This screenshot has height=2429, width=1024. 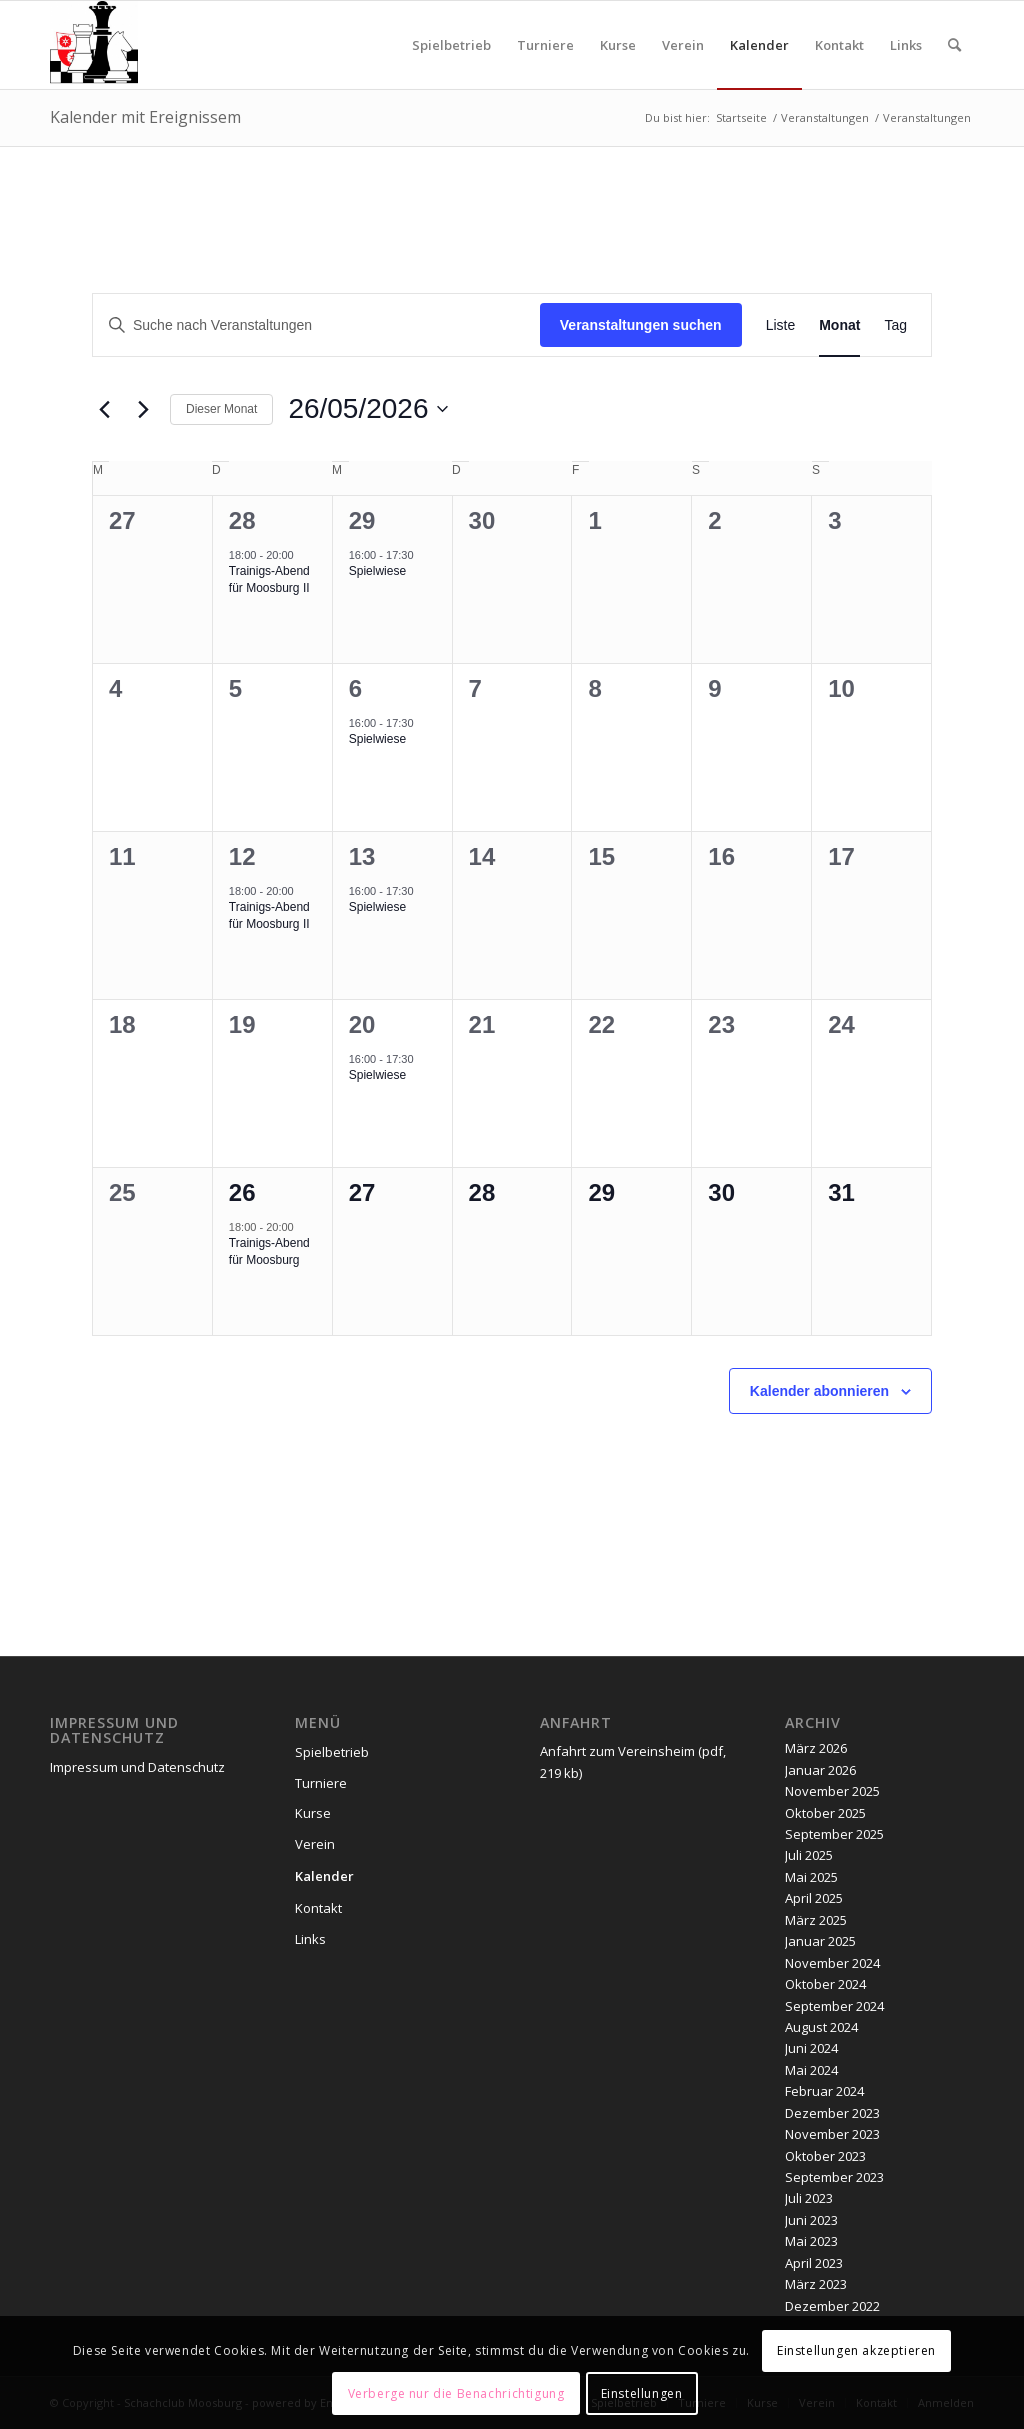 I want to click on Mai 2023, so click(x=811, y=2241).